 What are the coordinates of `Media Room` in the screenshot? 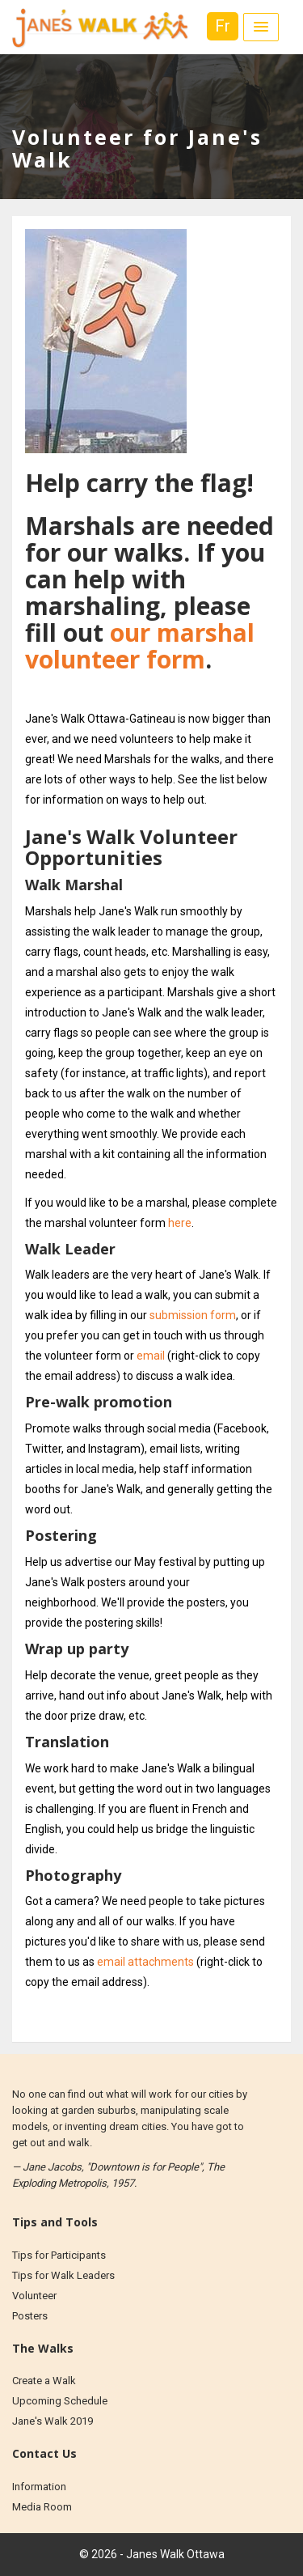 It's located at (42, 2507).